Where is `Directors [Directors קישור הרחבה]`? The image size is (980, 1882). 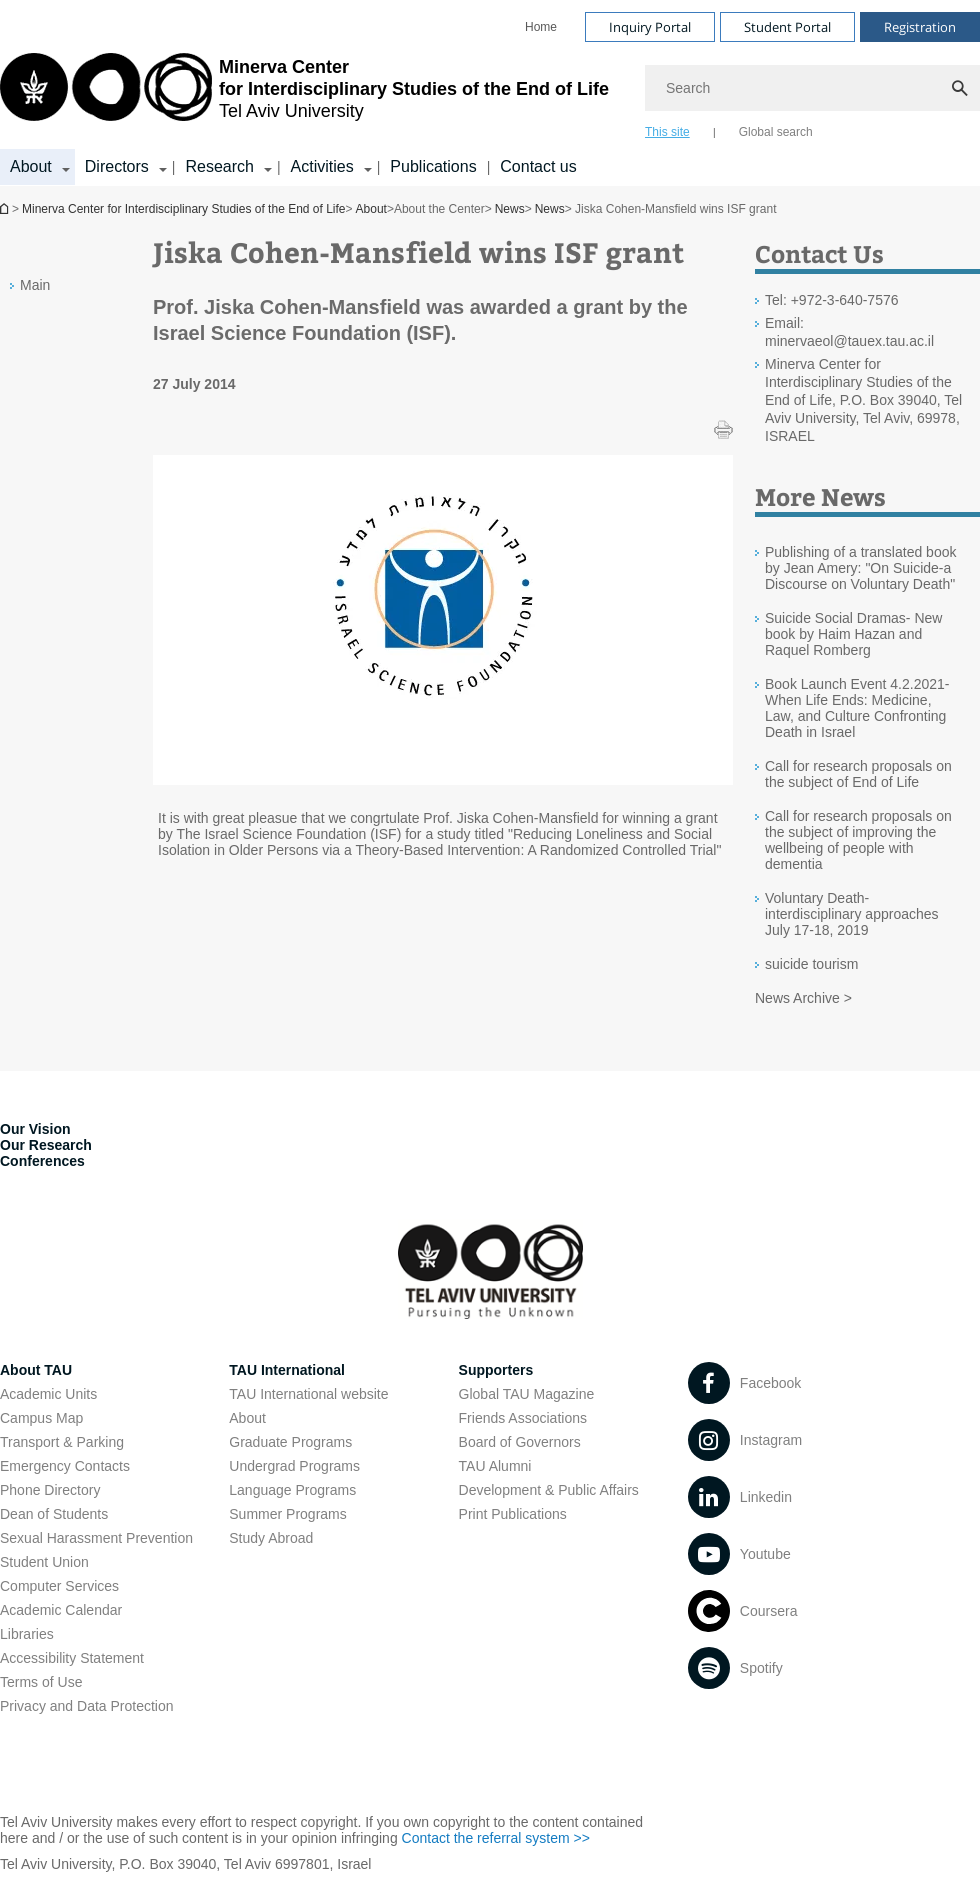
Directors [Directors קישור הרחבה] is located at coordinates (117, 166).